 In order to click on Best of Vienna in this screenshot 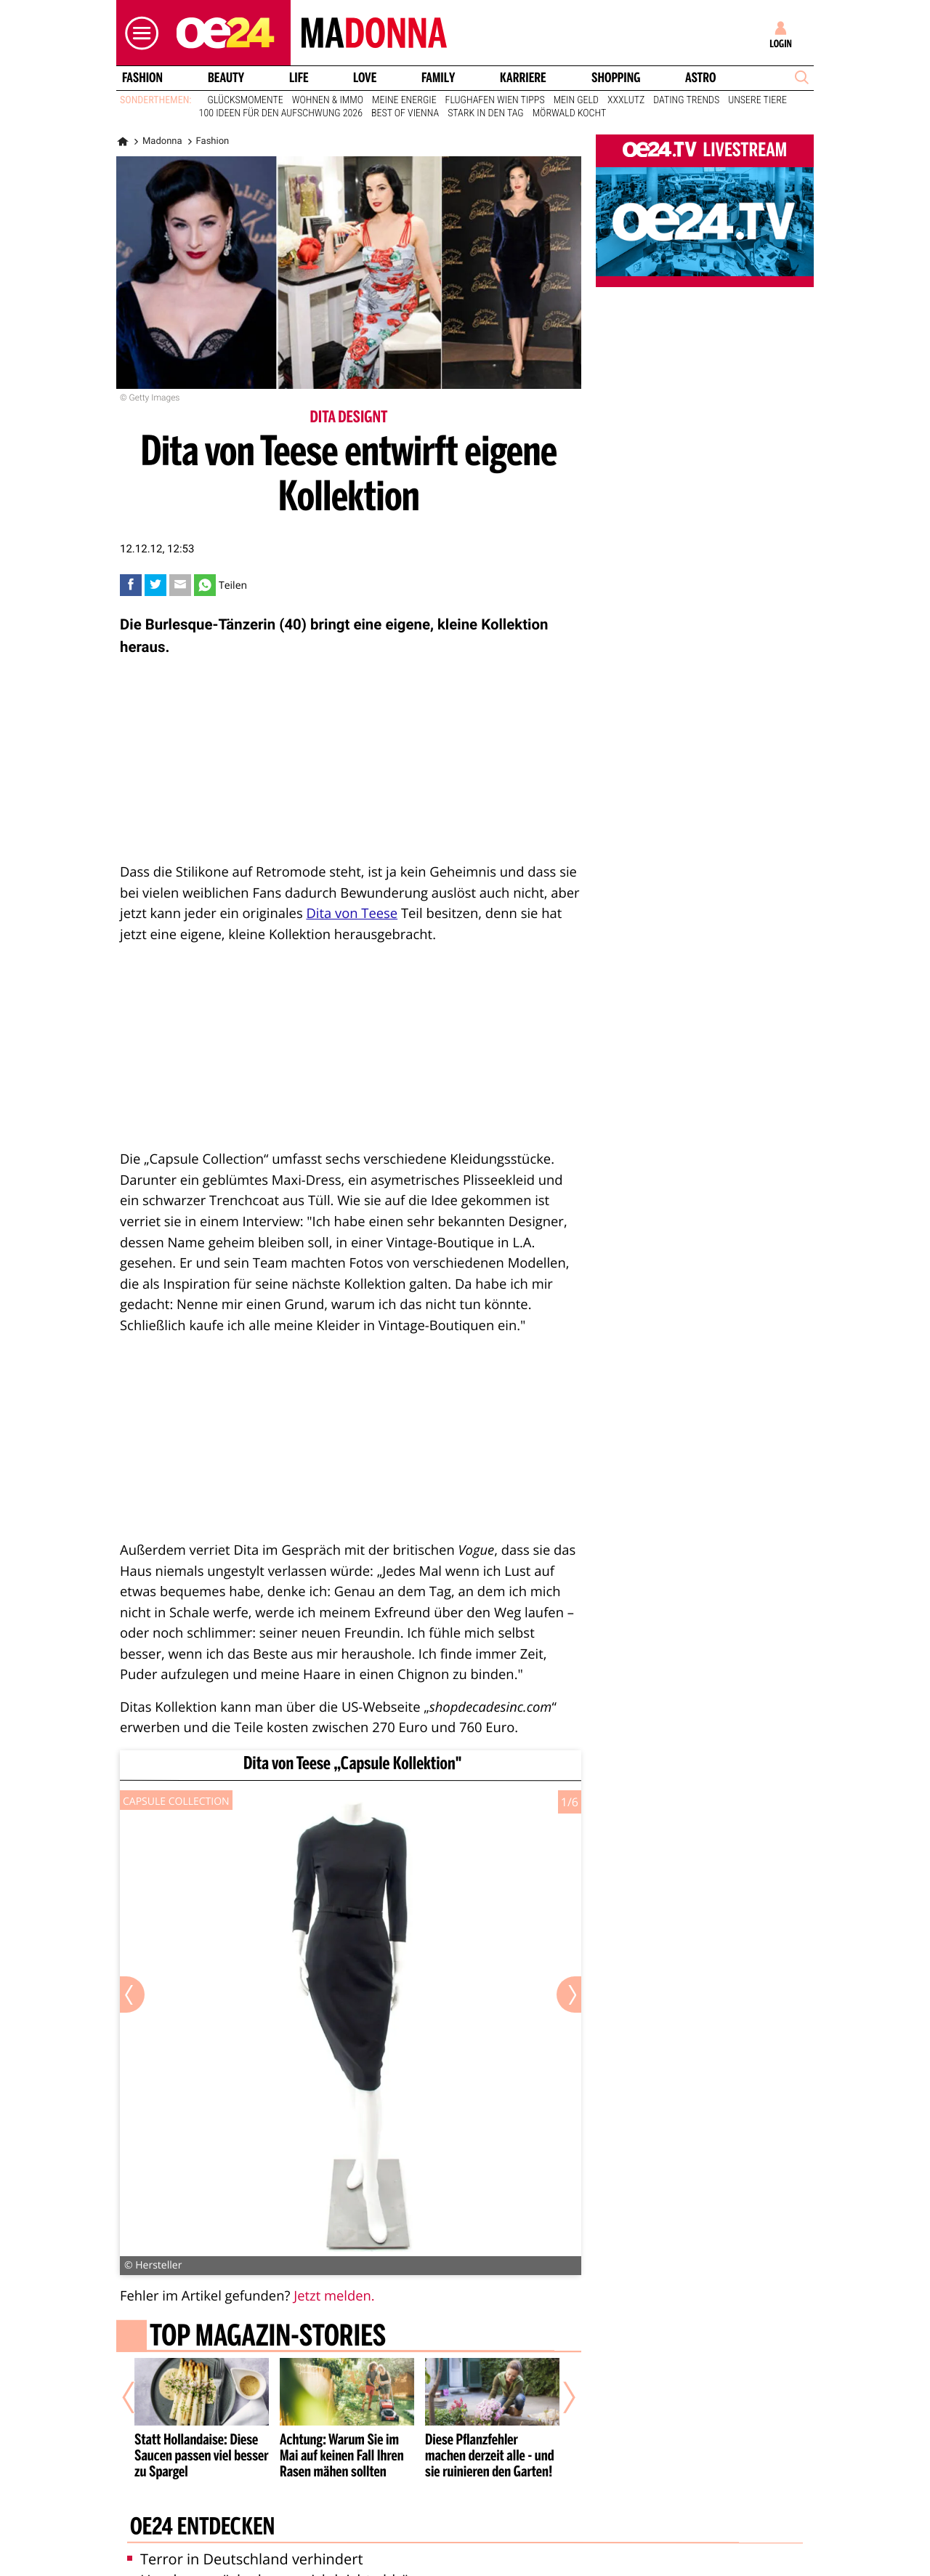, I will do `click(405, 113)`.